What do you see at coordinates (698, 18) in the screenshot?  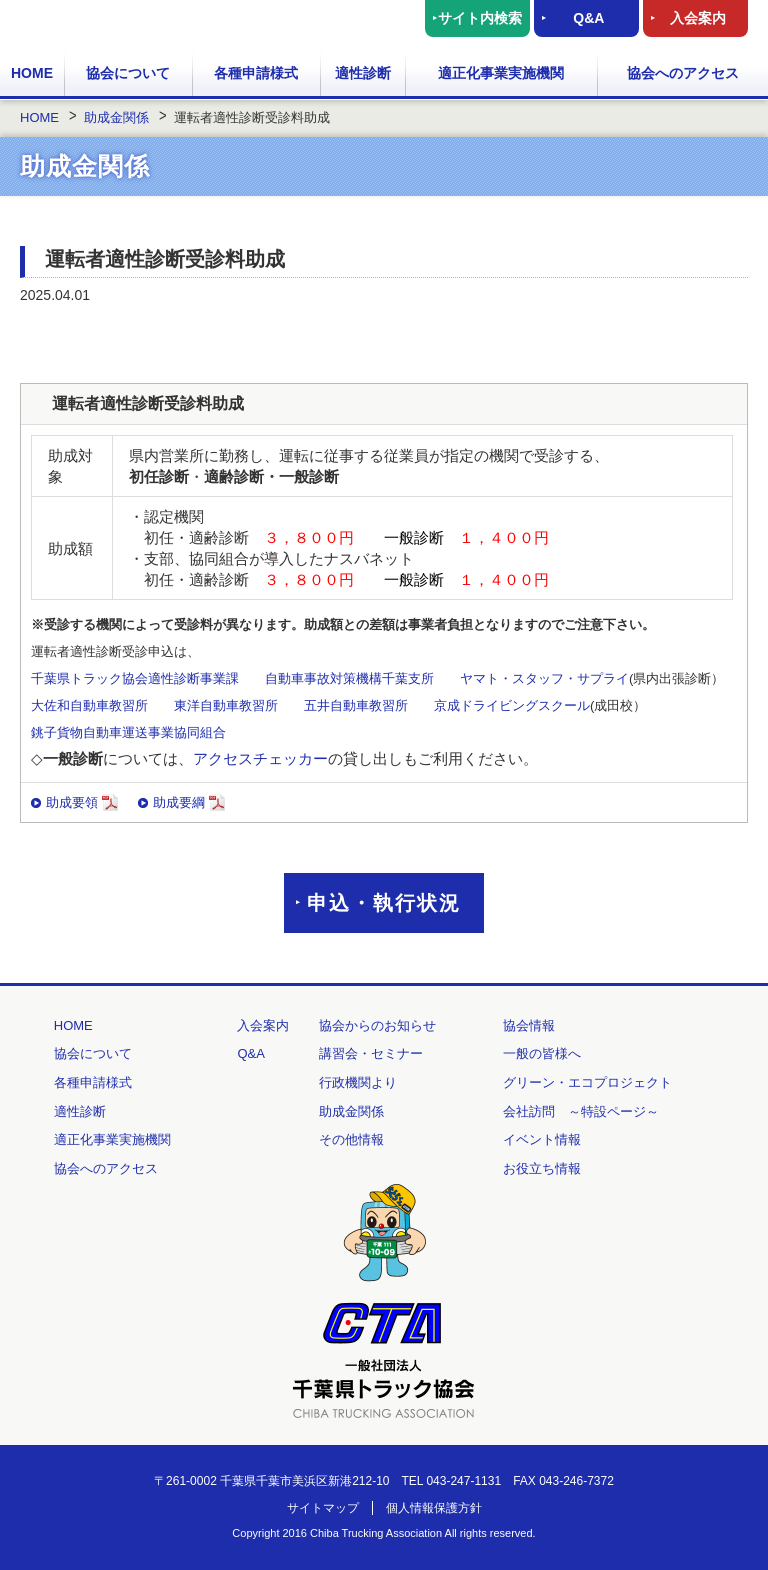 I see `入会案内` at bounding box center [698, 18].